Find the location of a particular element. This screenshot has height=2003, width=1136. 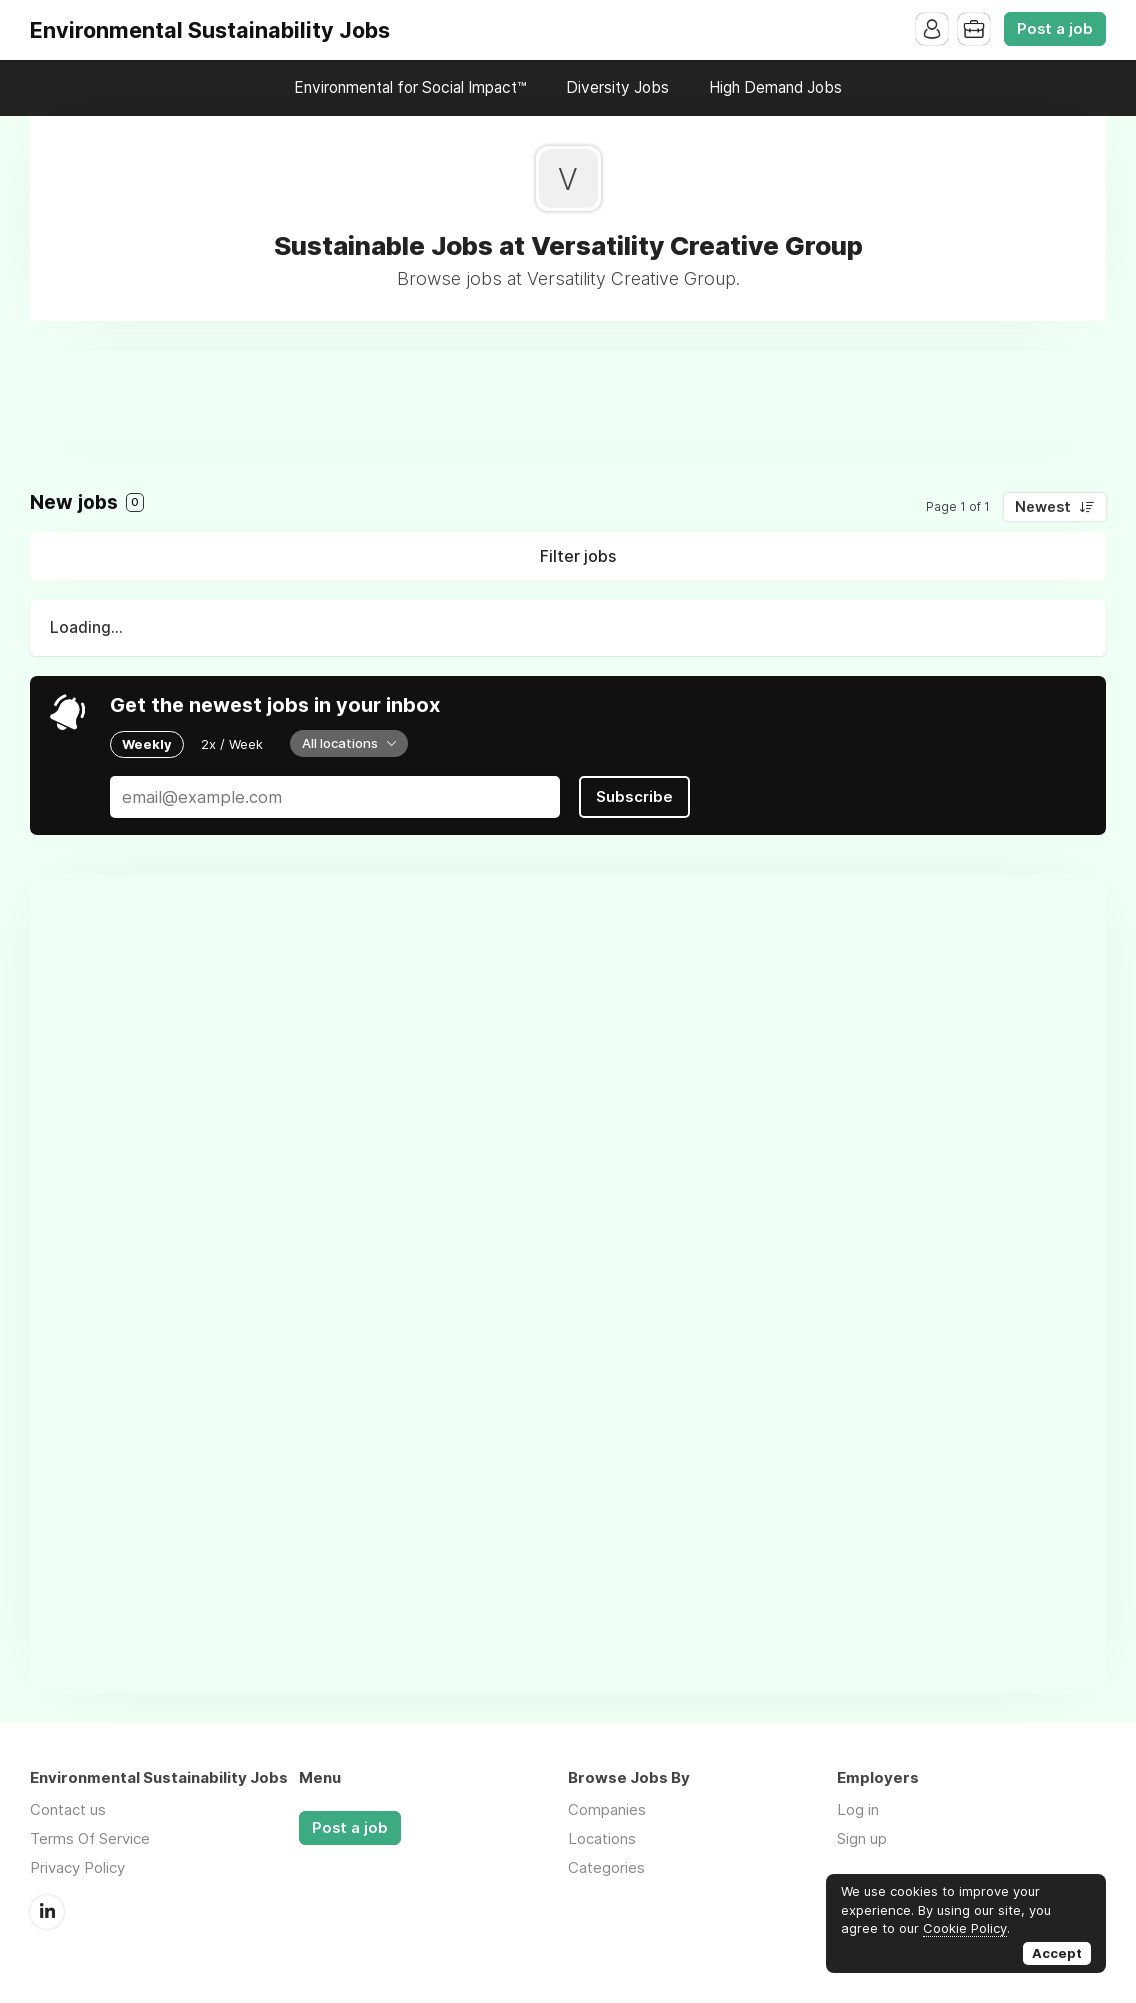

Categories is located at coordinates (606, 1867).